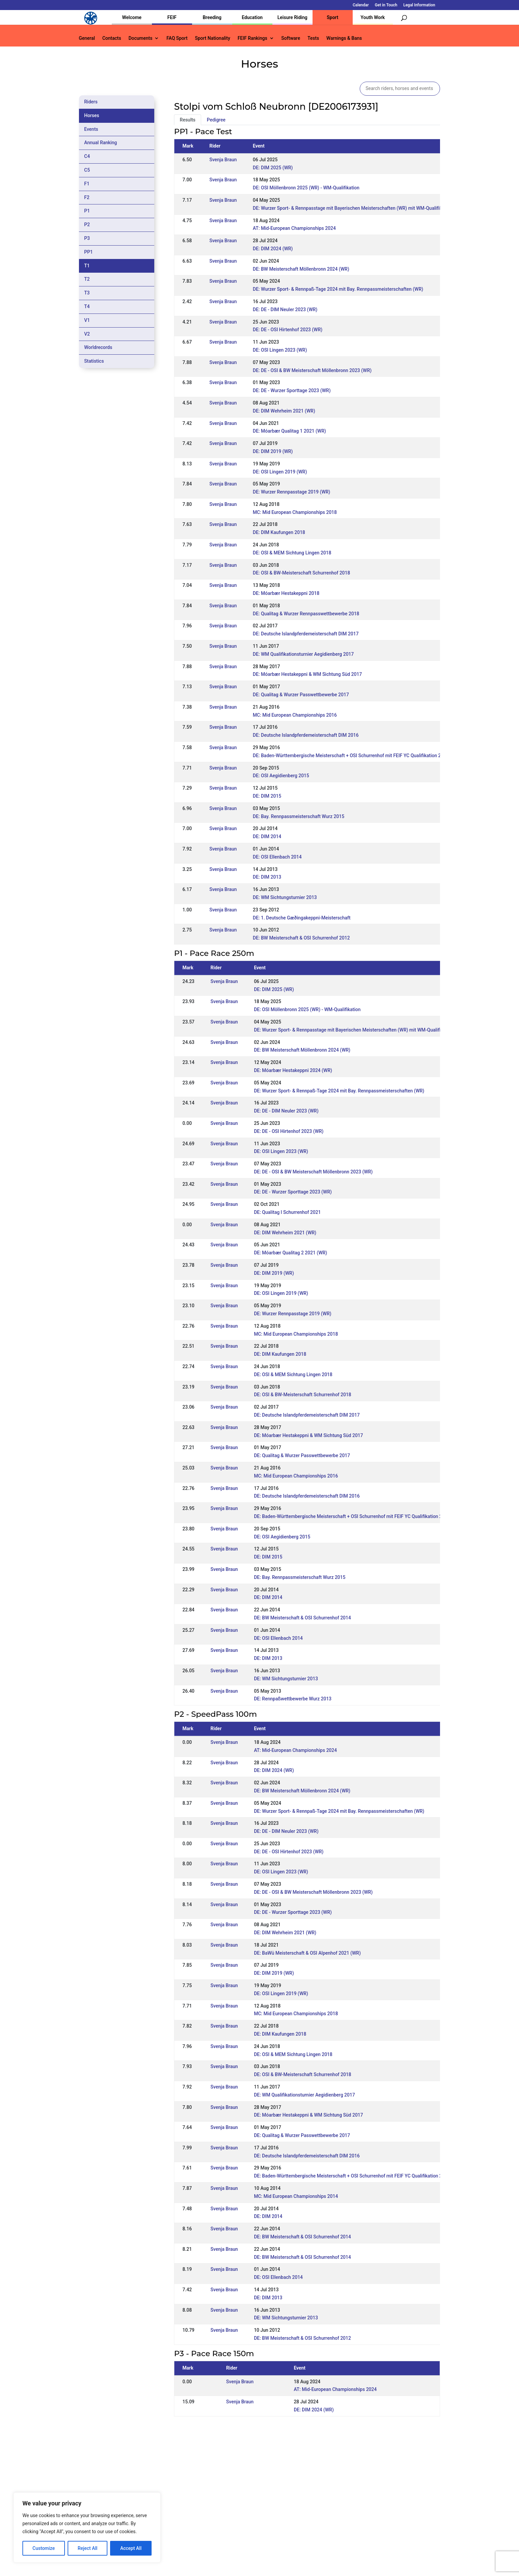  I want to click on T4, so click(87, 306).